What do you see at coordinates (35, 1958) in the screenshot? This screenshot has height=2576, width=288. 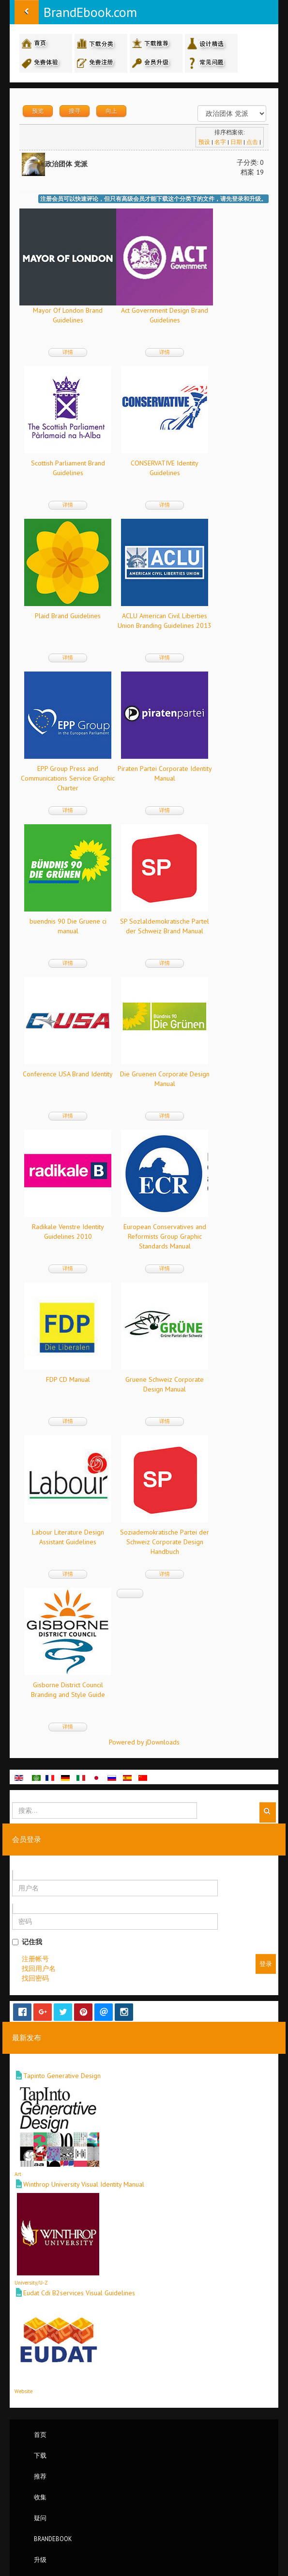 I see `注册帐号` at bounding box center [35, 1958].